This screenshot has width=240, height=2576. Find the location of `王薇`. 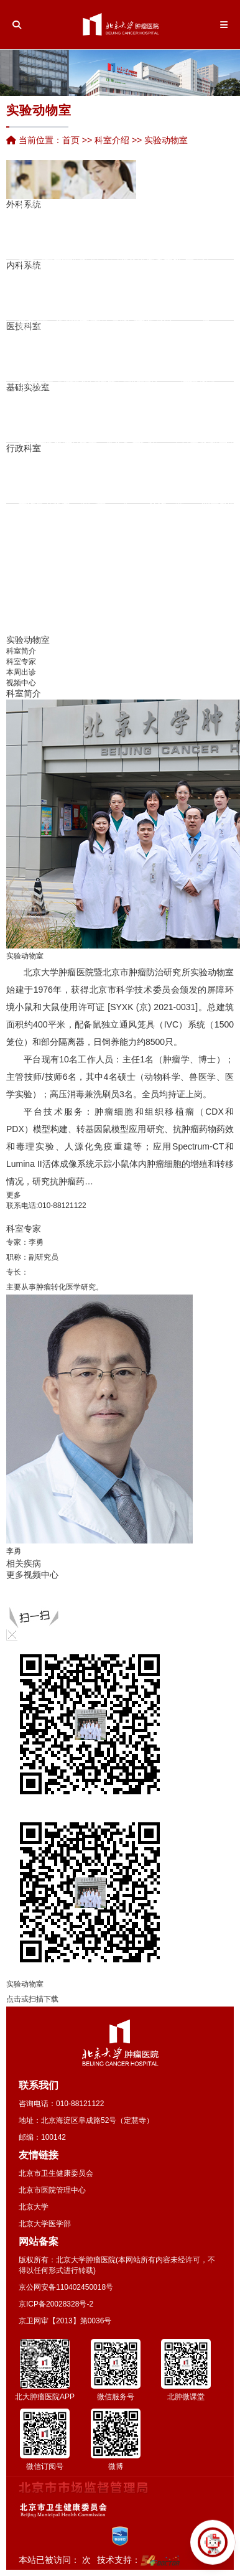

王薇 is located at coordinates (108, 329).